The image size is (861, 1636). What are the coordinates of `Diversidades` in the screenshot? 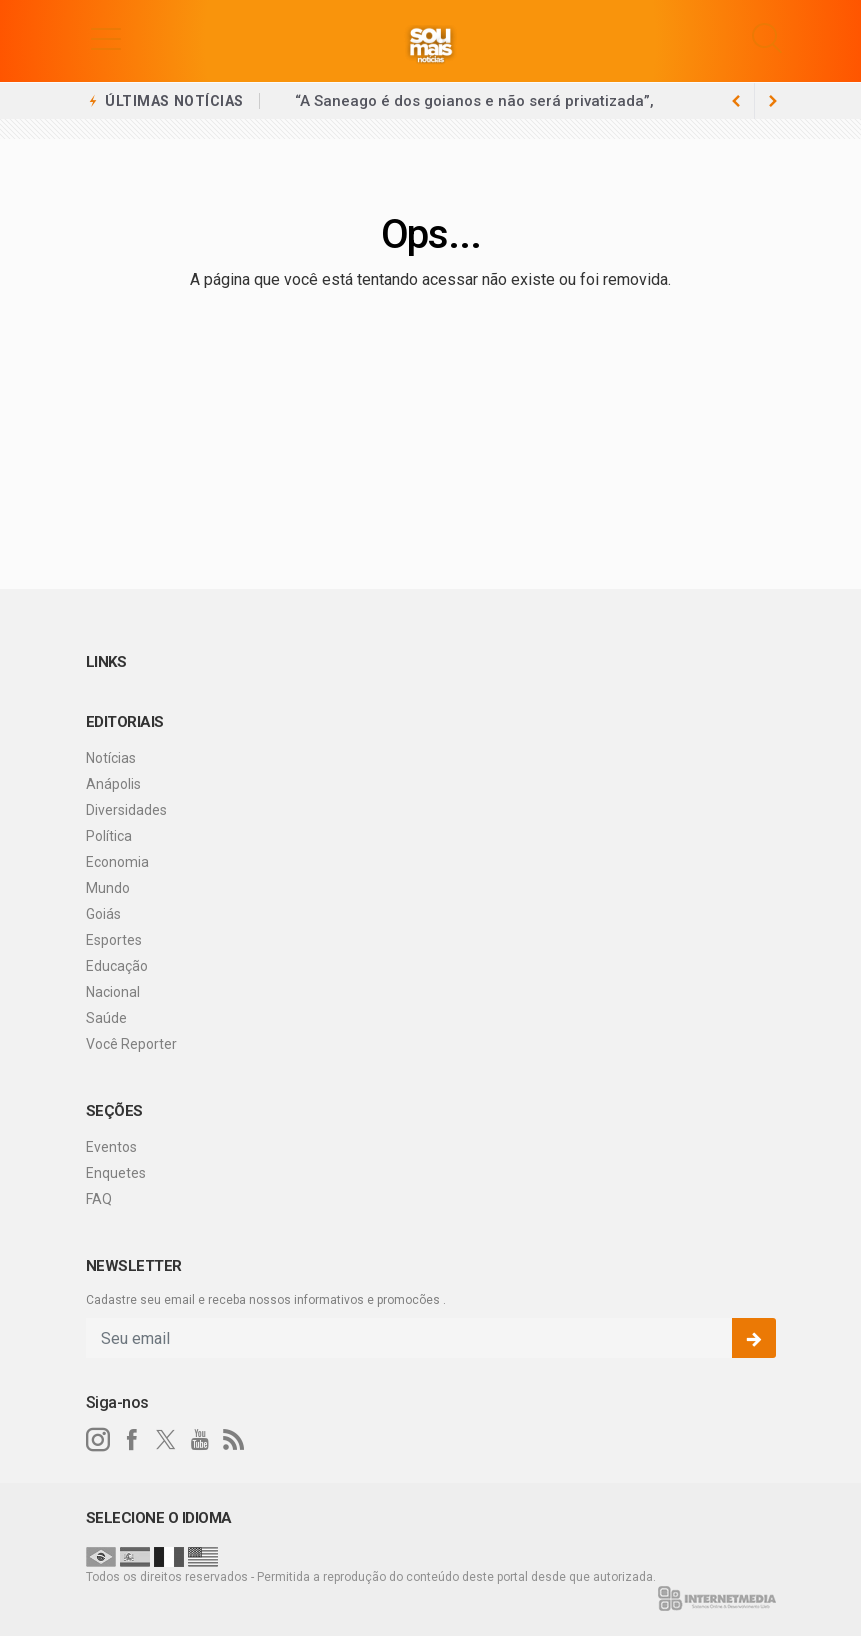 It's located at (126, 810).